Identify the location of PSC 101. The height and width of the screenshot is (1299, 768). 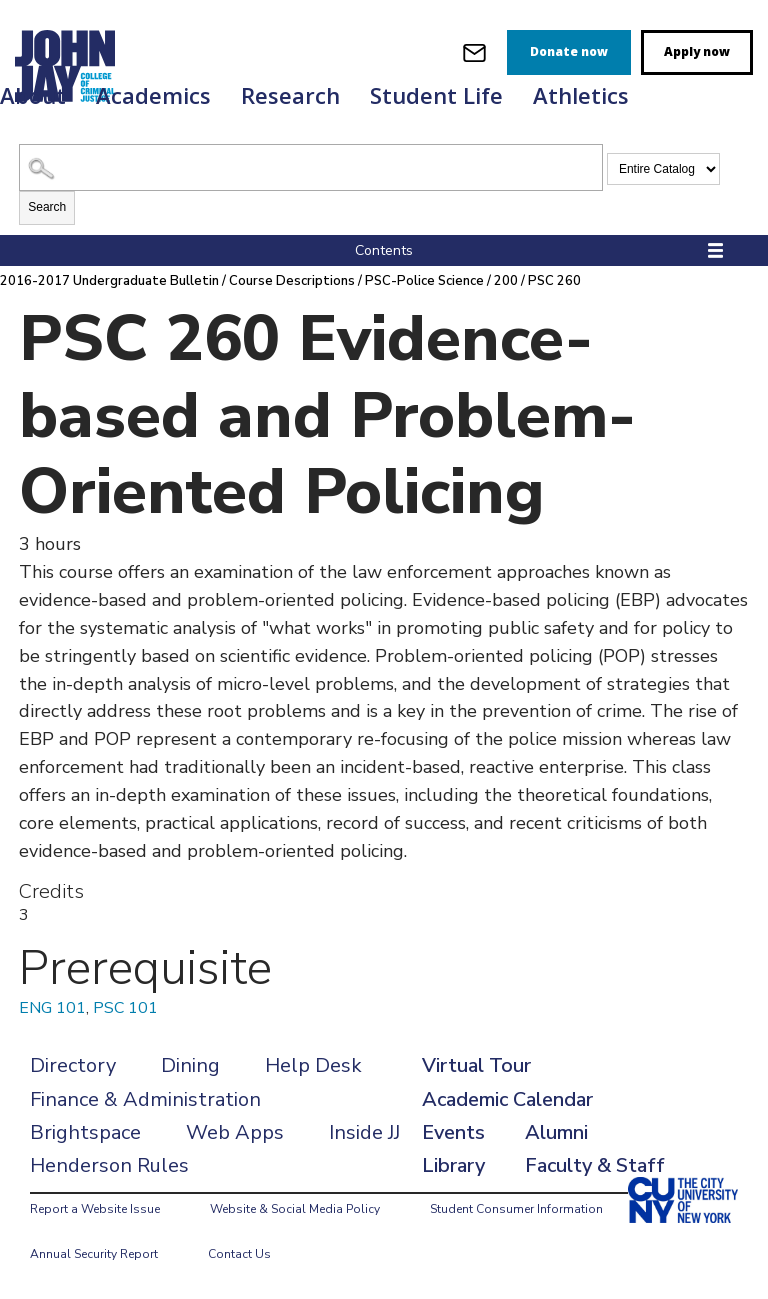
(125, 1008).